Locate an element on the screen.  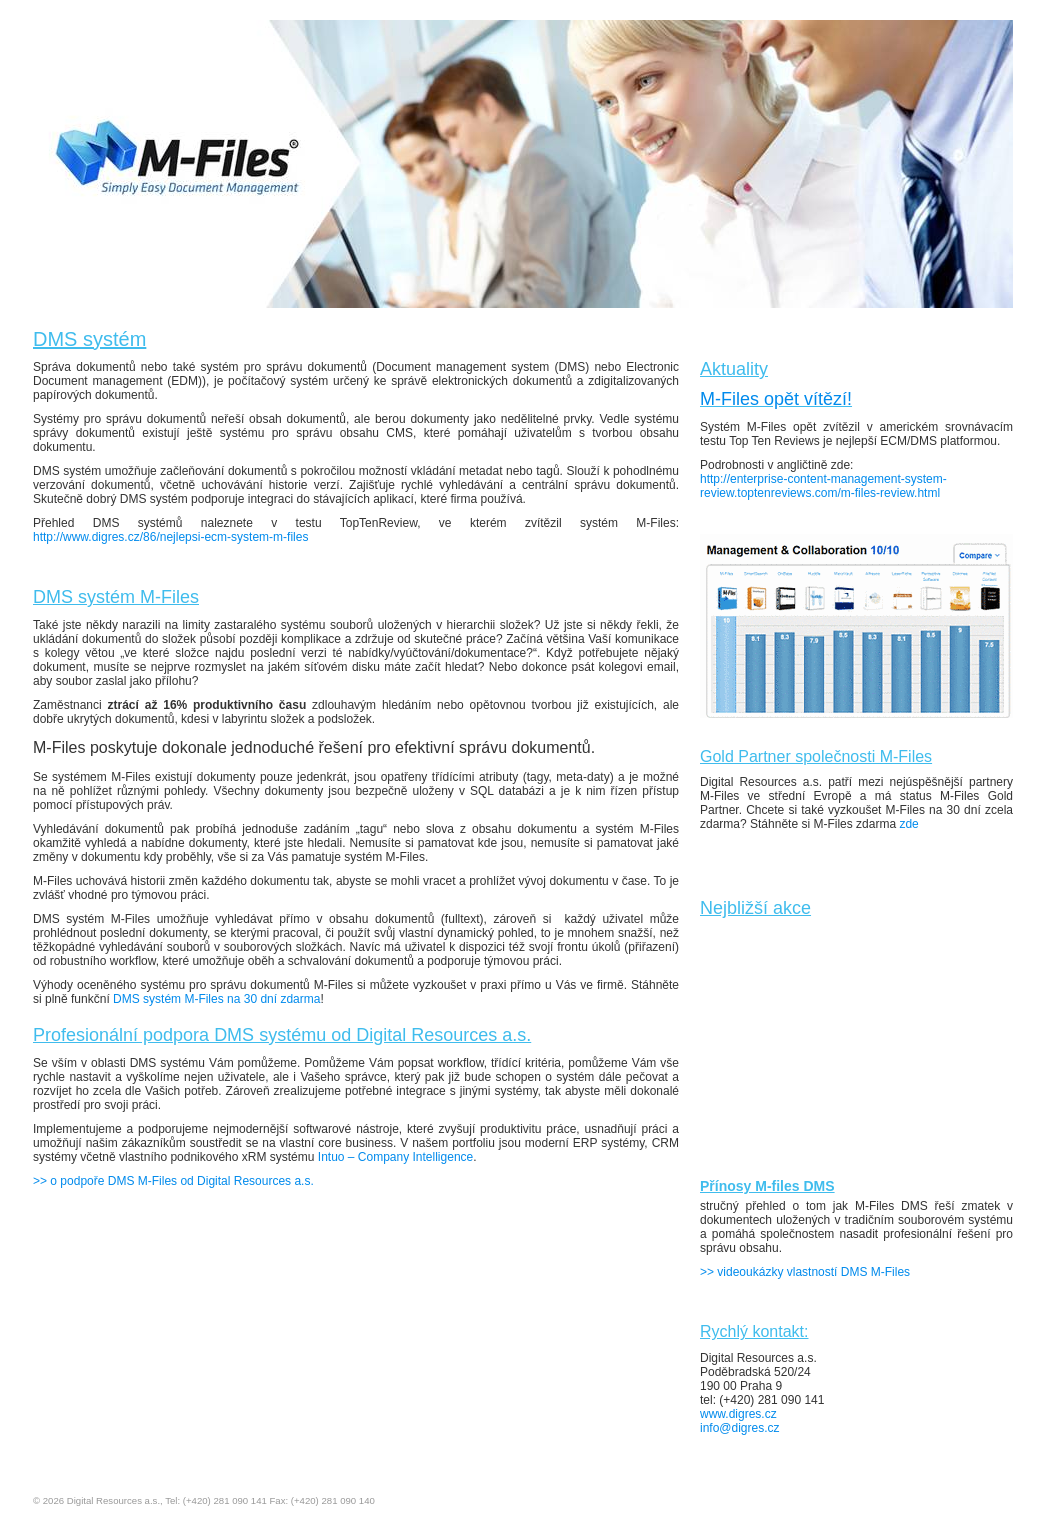
>> videoukázky vlastností DMS M-Files is located at coordinates (806, 1272).